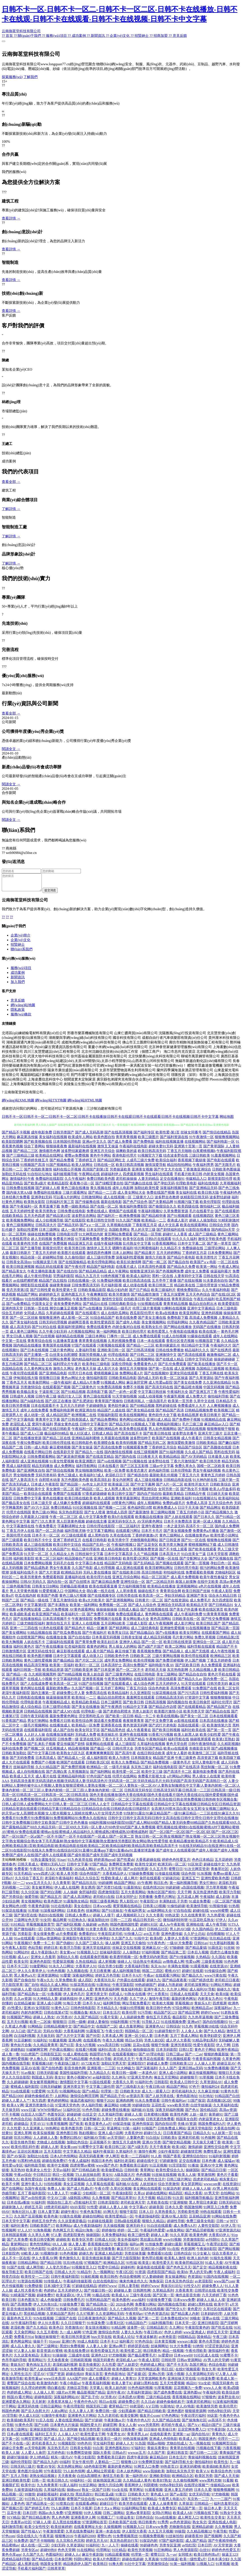 This screenshot has width=243, height=2576. I want to click on 熟女久草, so click(209, 2372).